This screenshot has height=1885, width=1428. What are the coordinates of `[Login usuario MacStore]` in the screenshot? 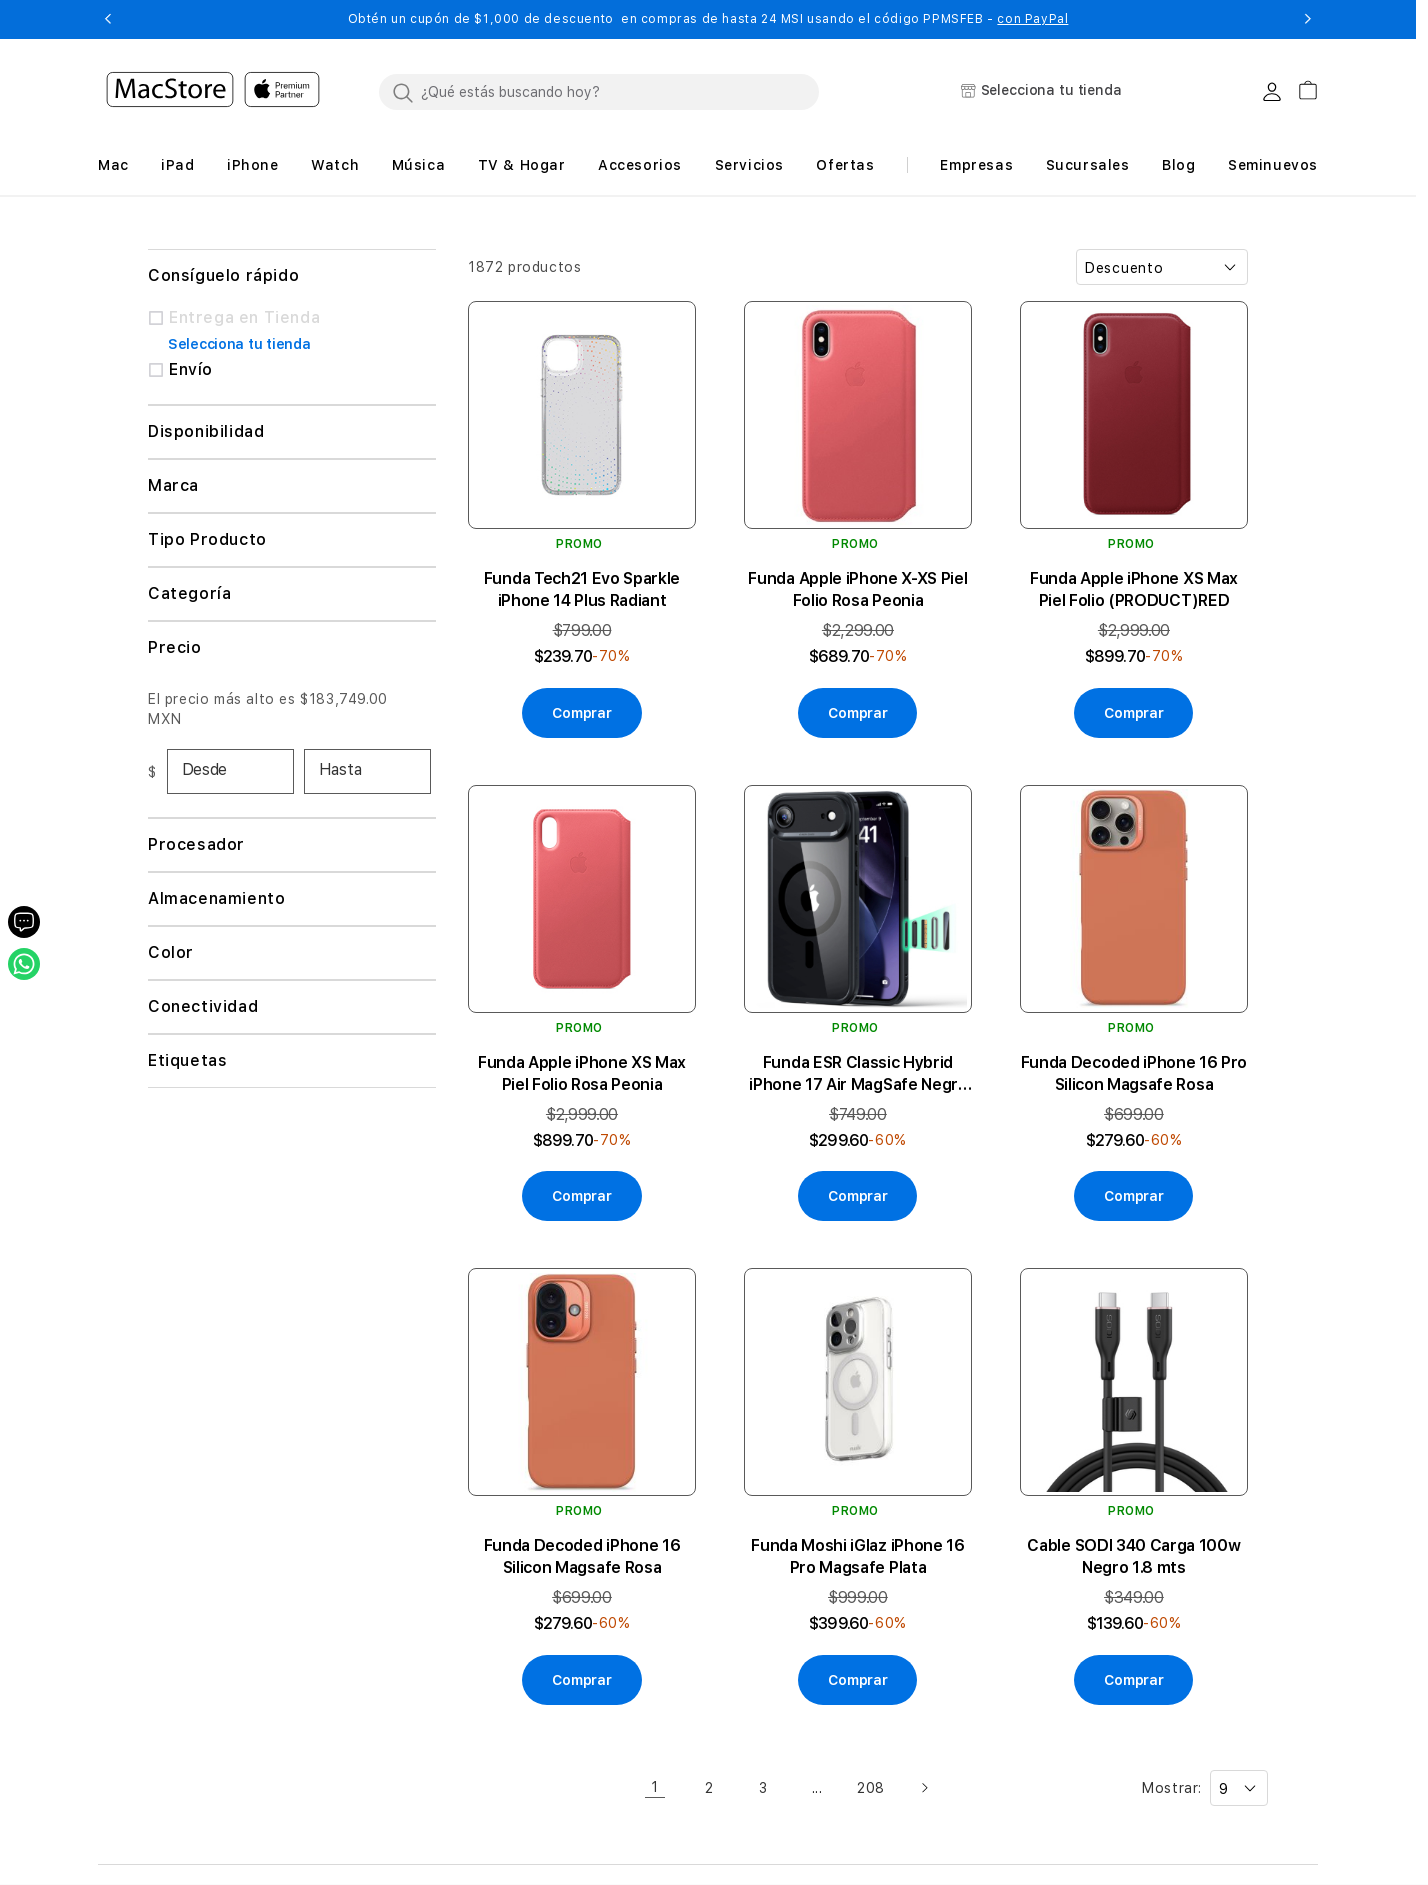 It's located at (1272, 92).